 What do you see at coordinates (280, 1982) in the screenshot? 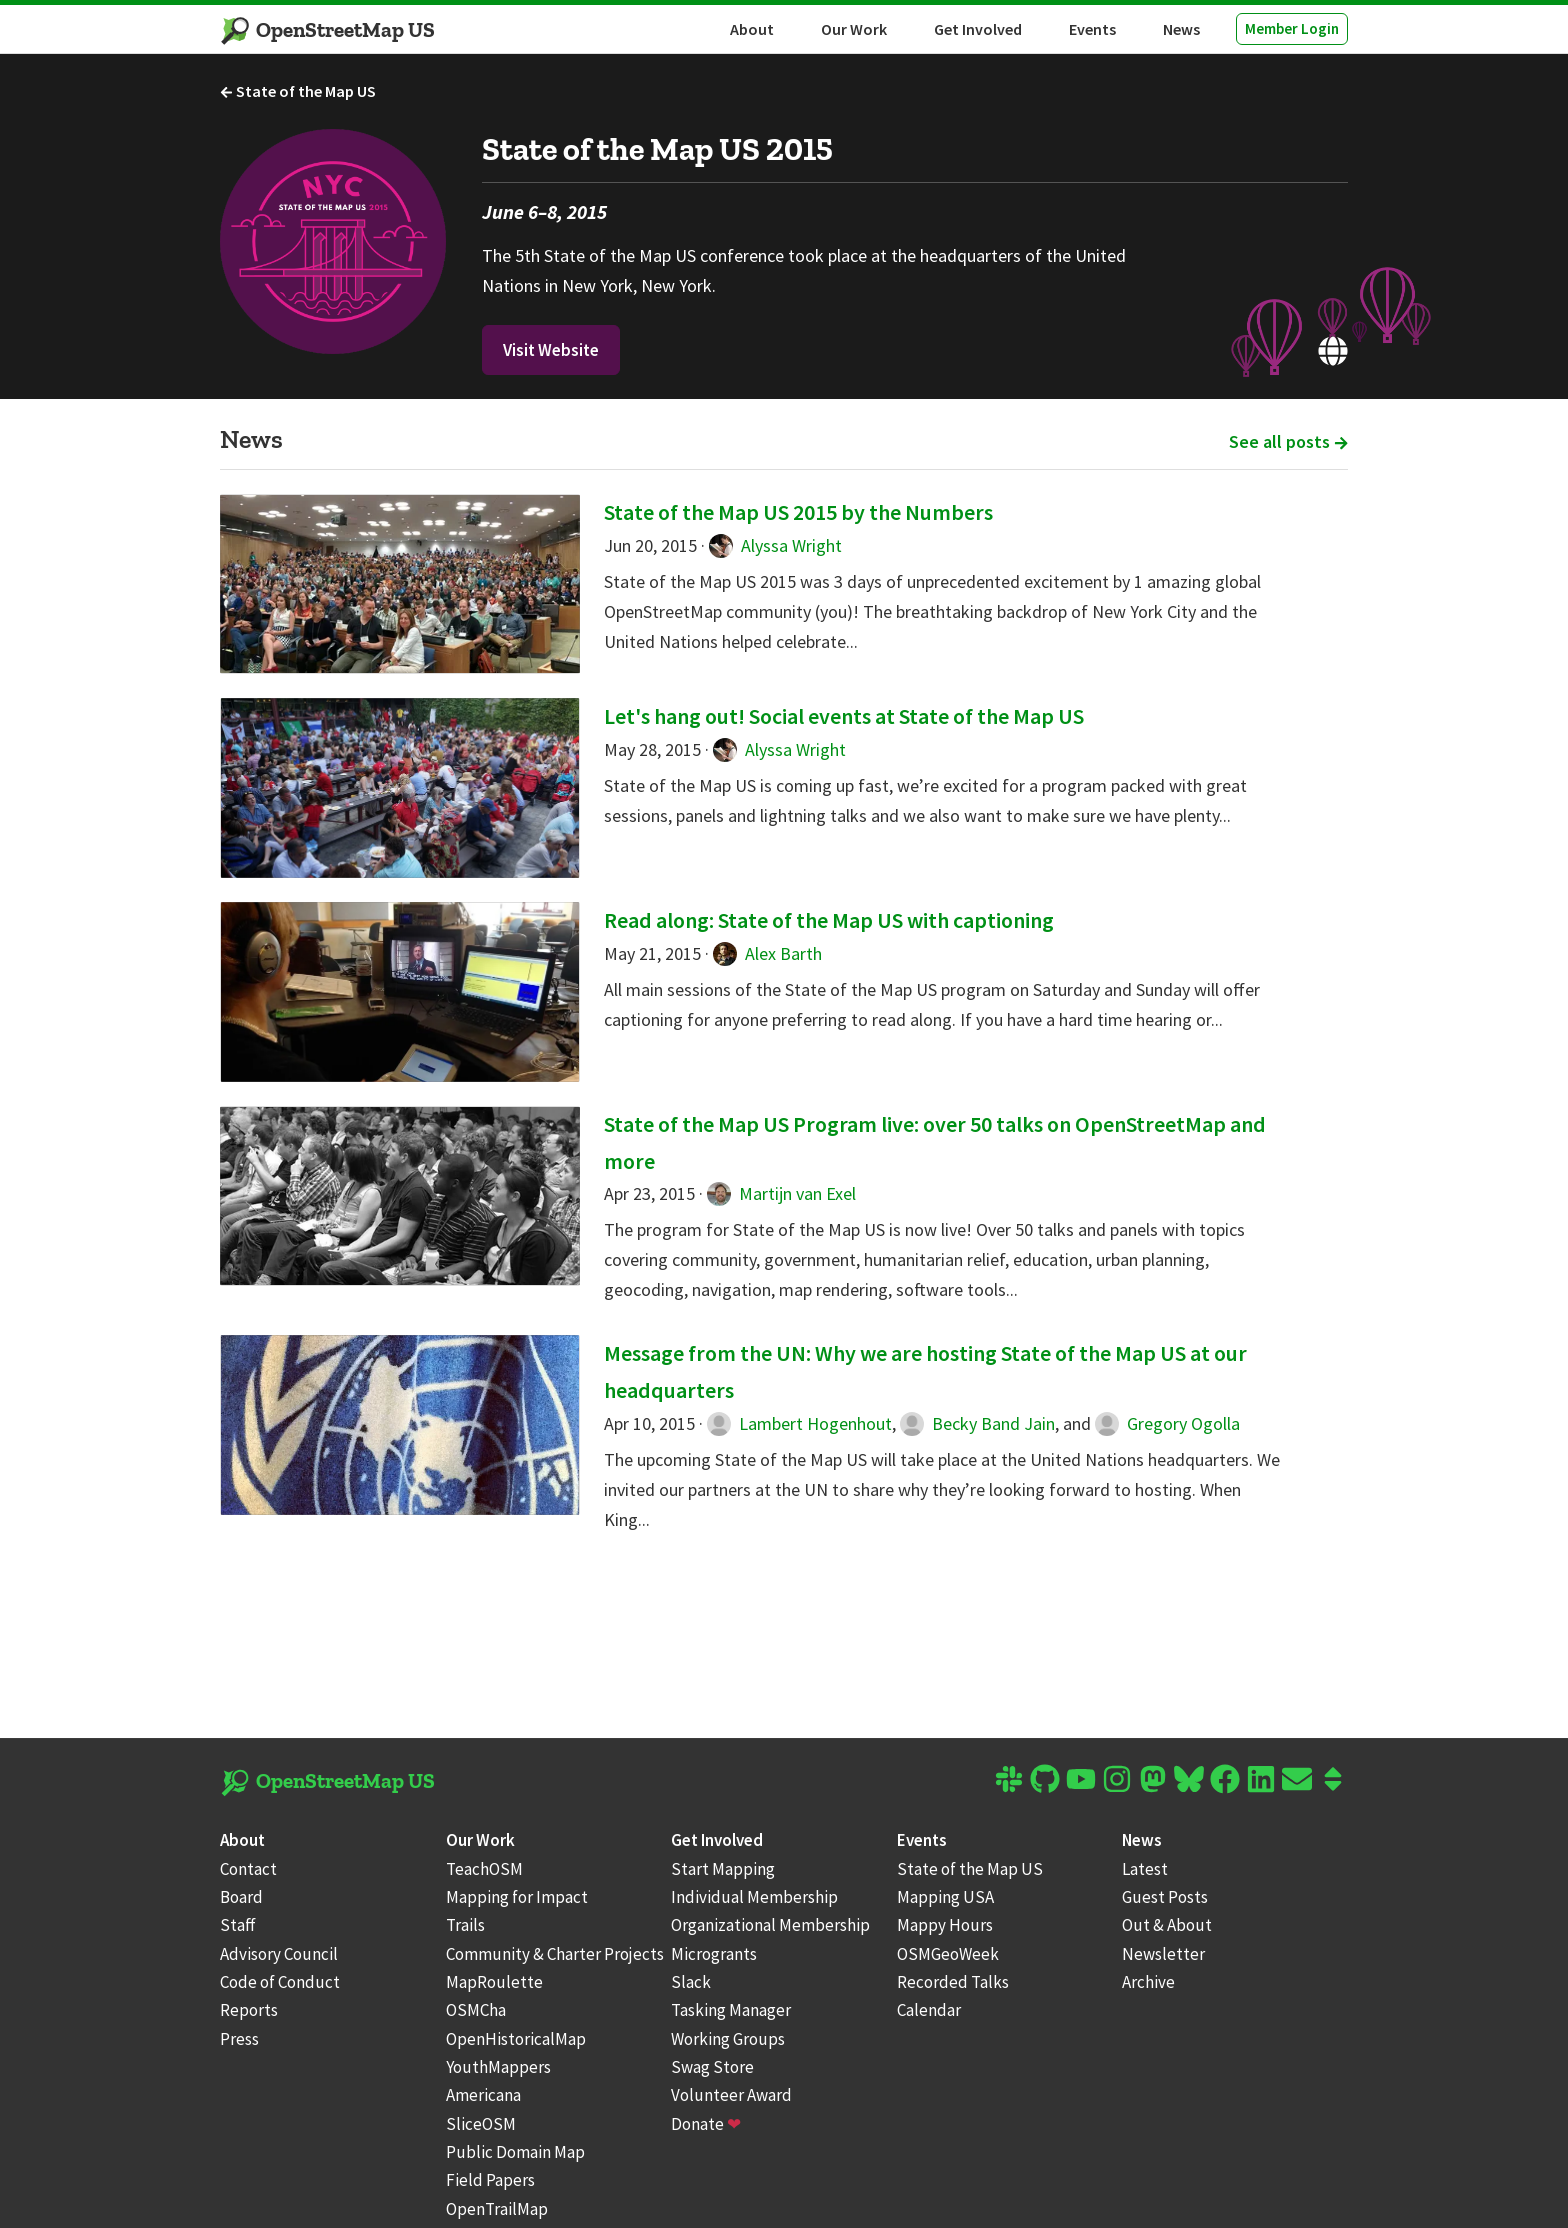
I see `Code of Conduct` at bounding box center [280, 1982].